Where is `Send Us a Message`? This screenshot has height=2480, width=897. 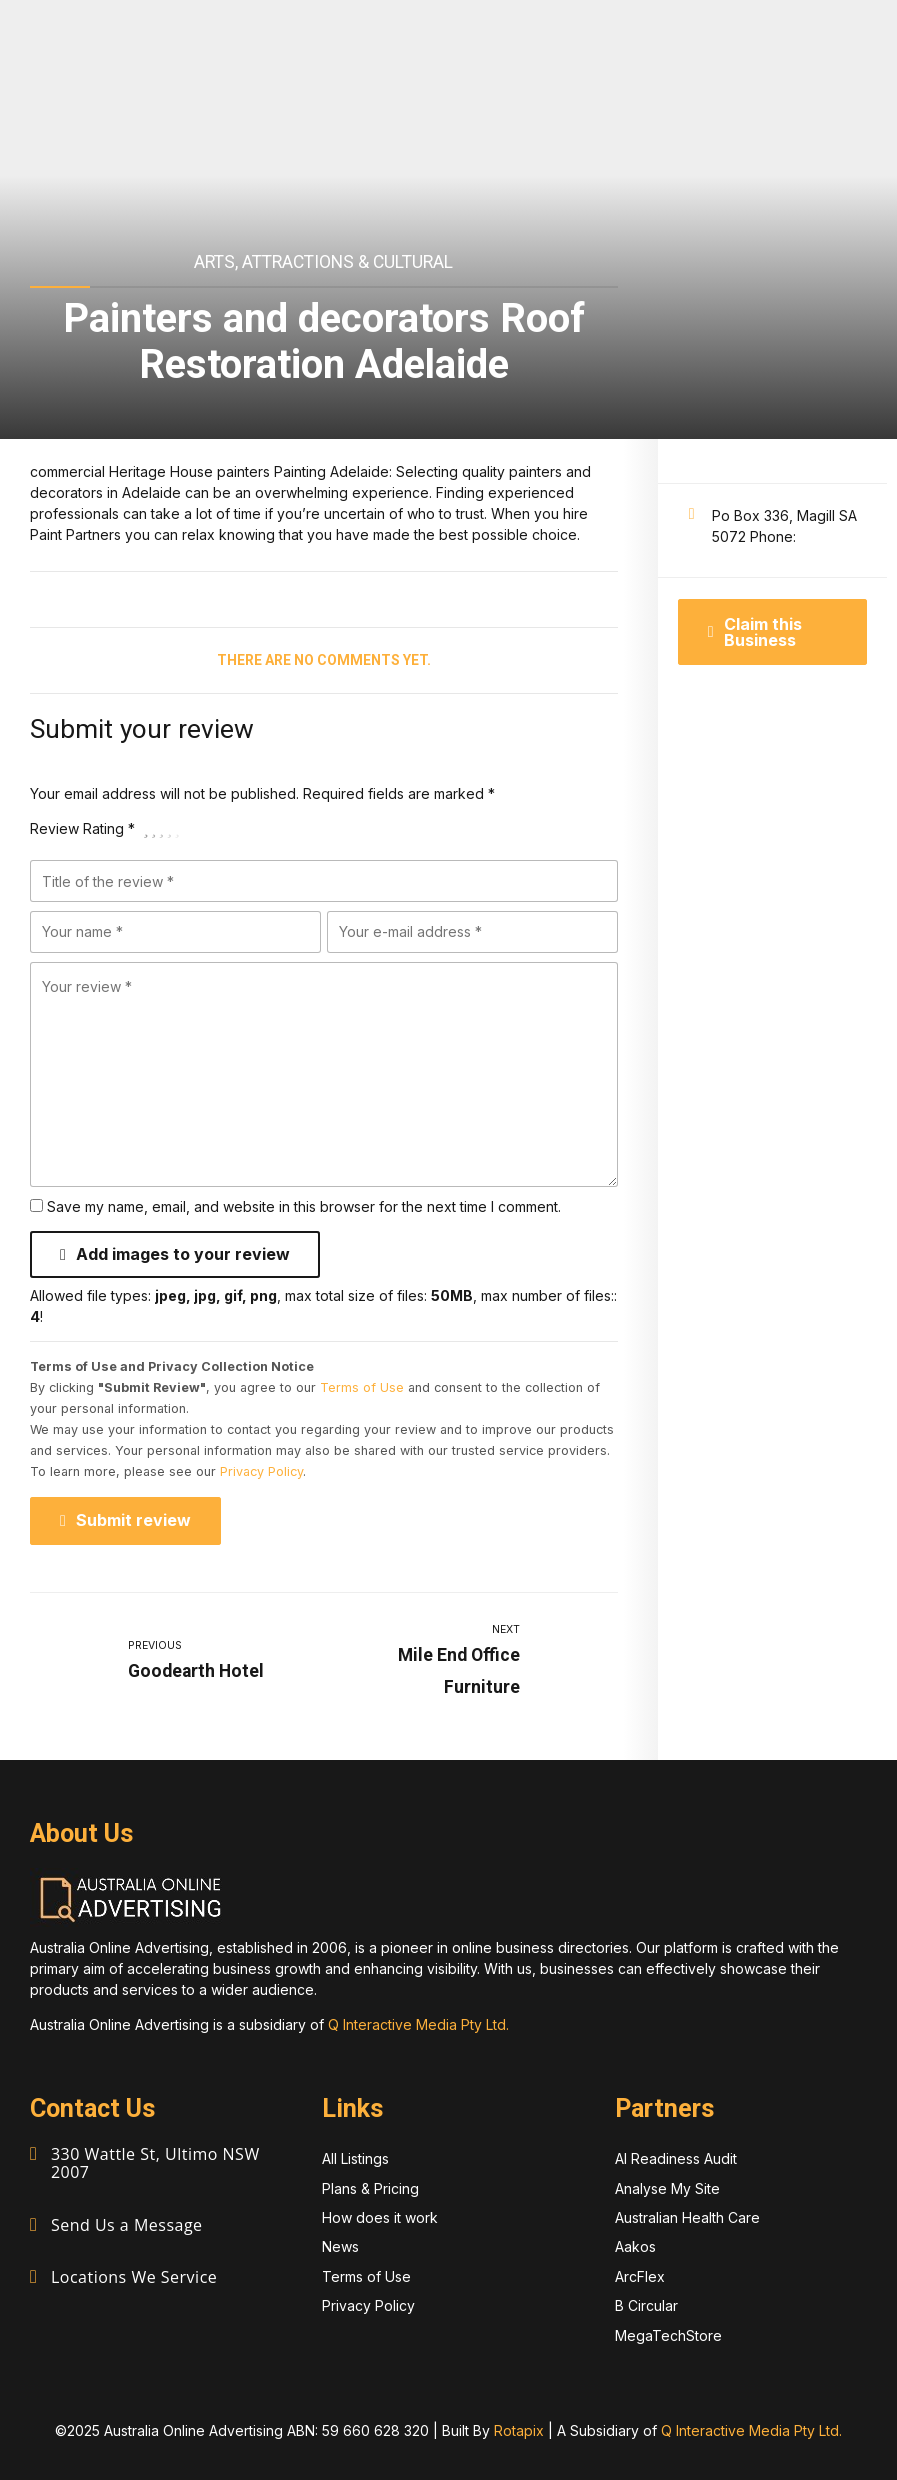 Send Us a Message is located at coordinates (127, 2222).